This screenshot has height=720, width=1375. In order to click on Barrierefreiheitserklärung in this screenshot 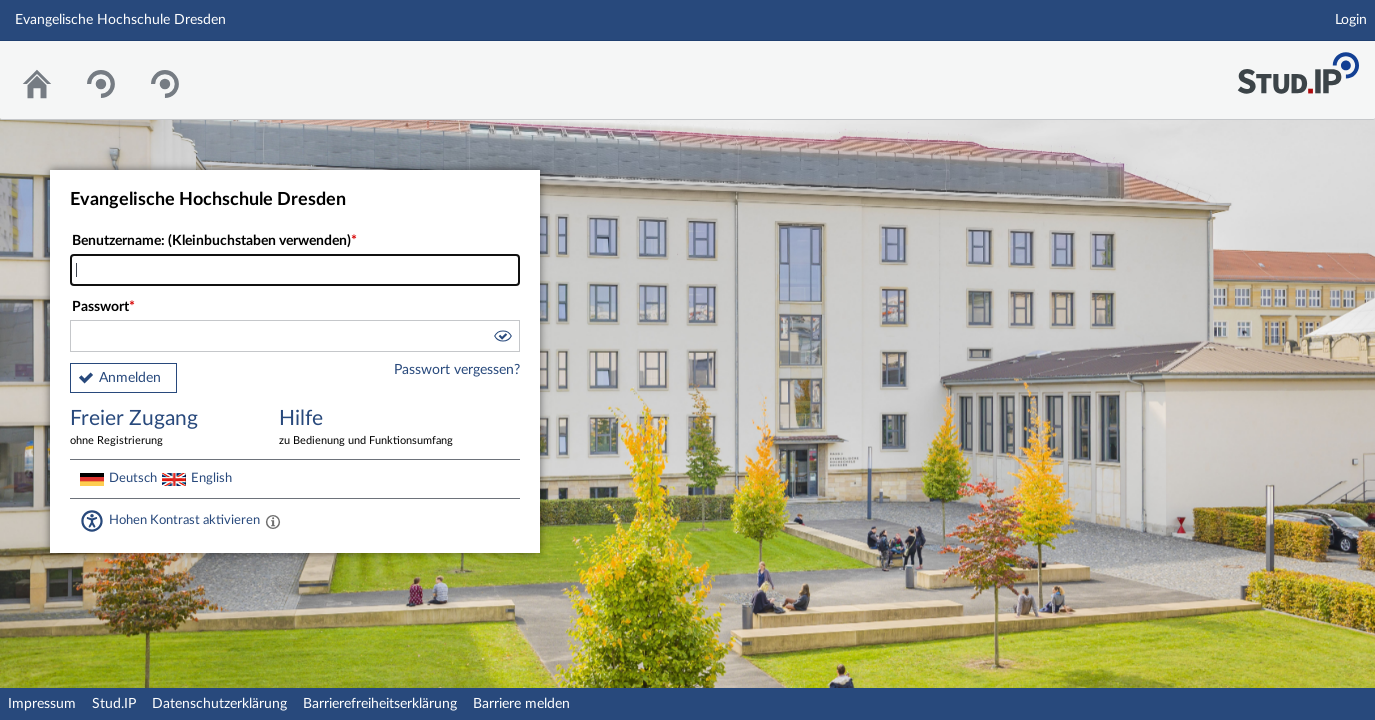, I will do `click(380, 704)`.